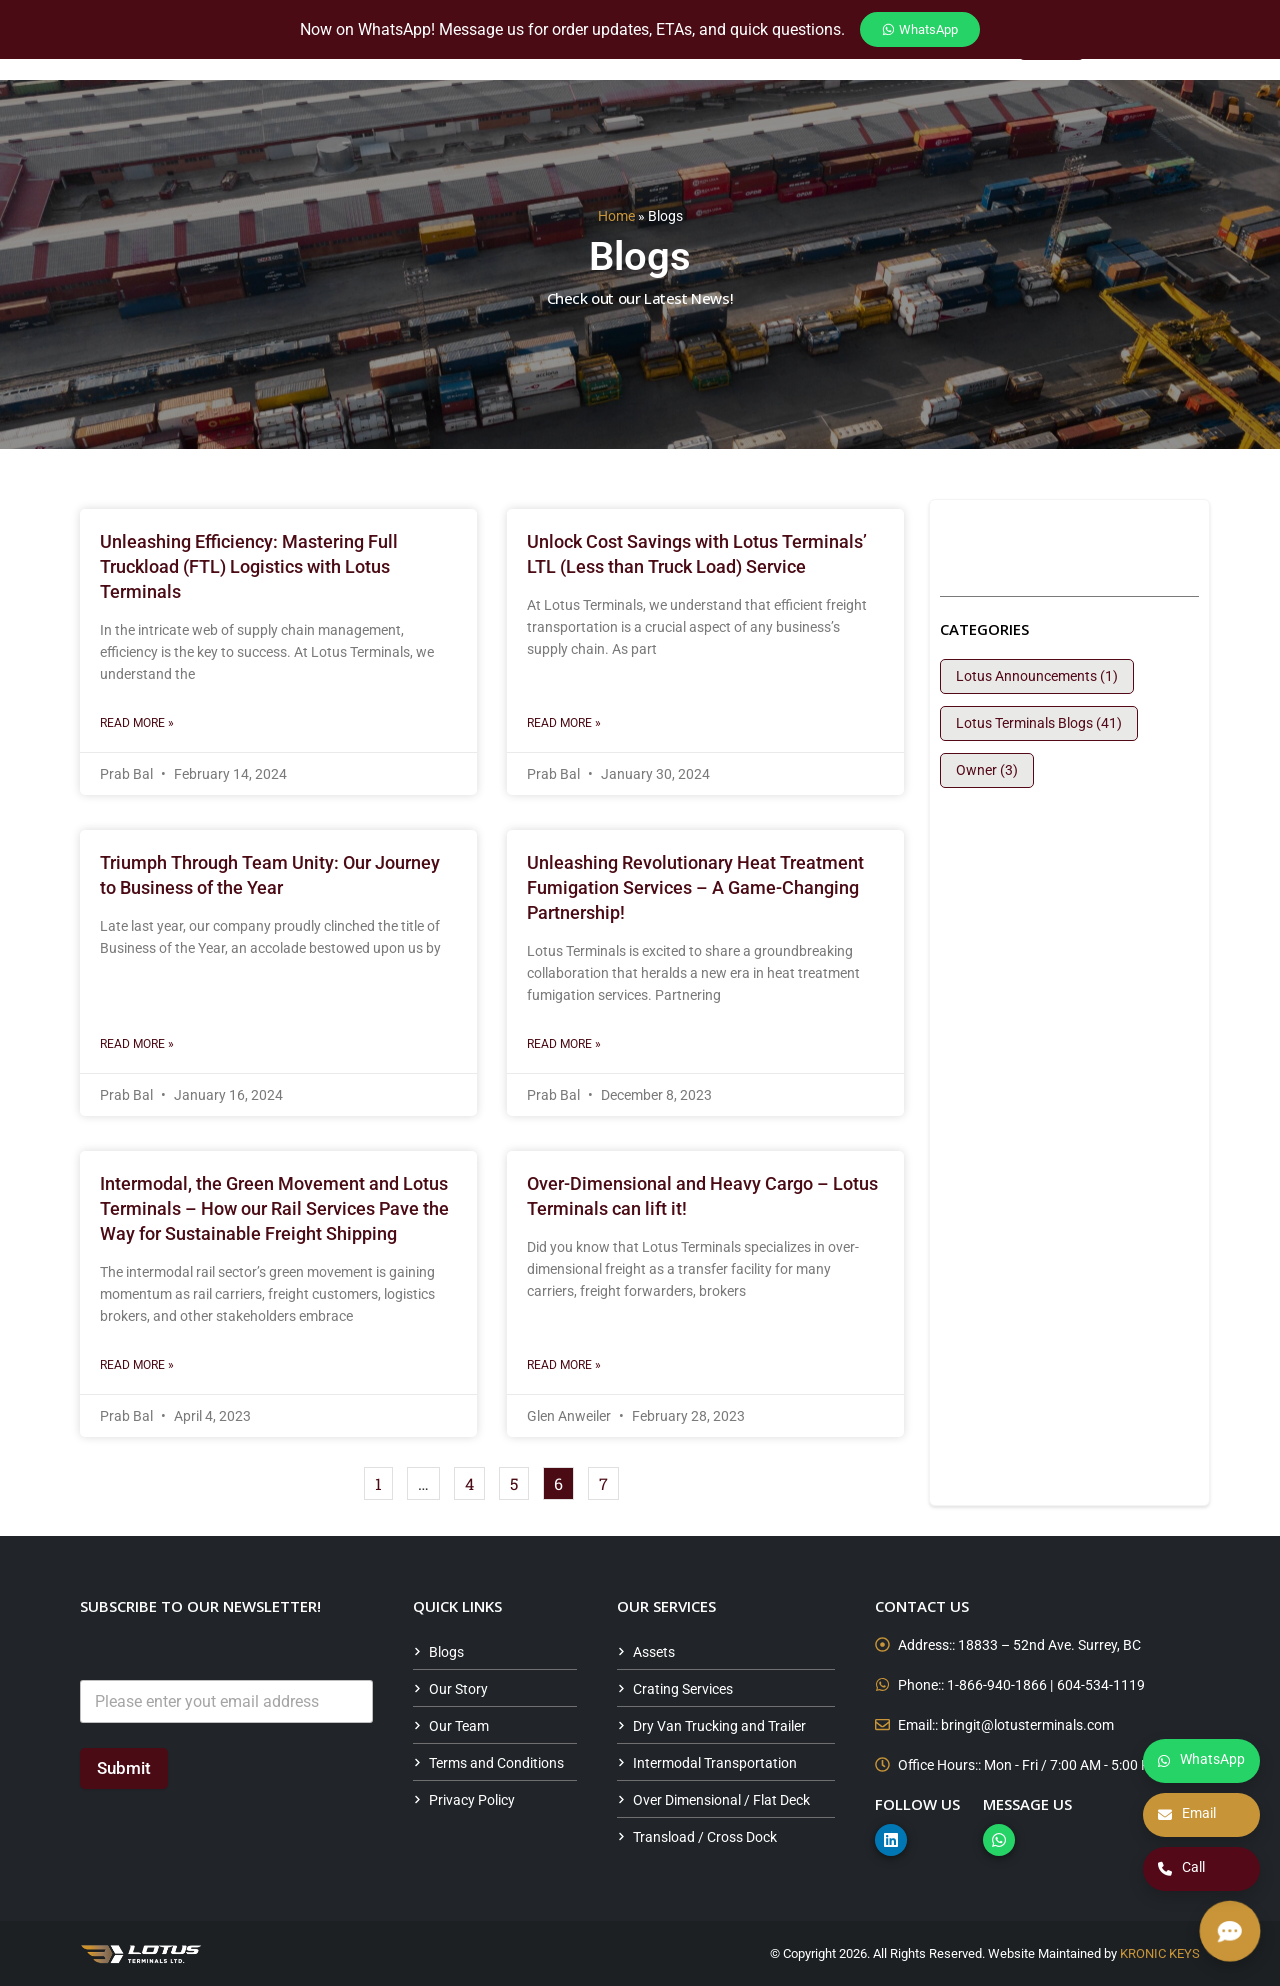 This screenshot has height=1986, width=1280. What do you see at coordinates (564, 723) in the screenshot?
I see `Read More » [Read more about Unlock Cost Savings with Lotus Terminals’ LTL (Less than Truck Load) Service]` at bounding box center [564, 723].